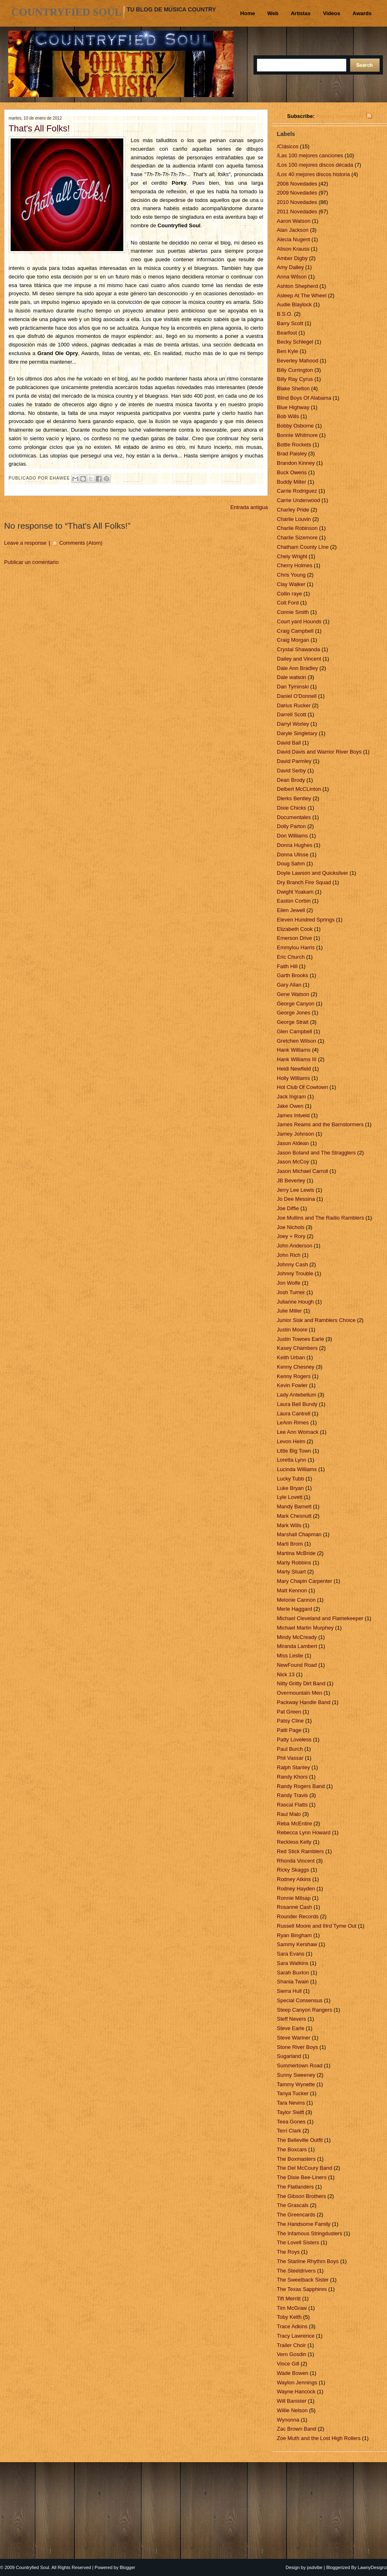  Describe the element at coordinates (306, 920) in the screenshot. I see `Eleven Hundred Springs` at that location.